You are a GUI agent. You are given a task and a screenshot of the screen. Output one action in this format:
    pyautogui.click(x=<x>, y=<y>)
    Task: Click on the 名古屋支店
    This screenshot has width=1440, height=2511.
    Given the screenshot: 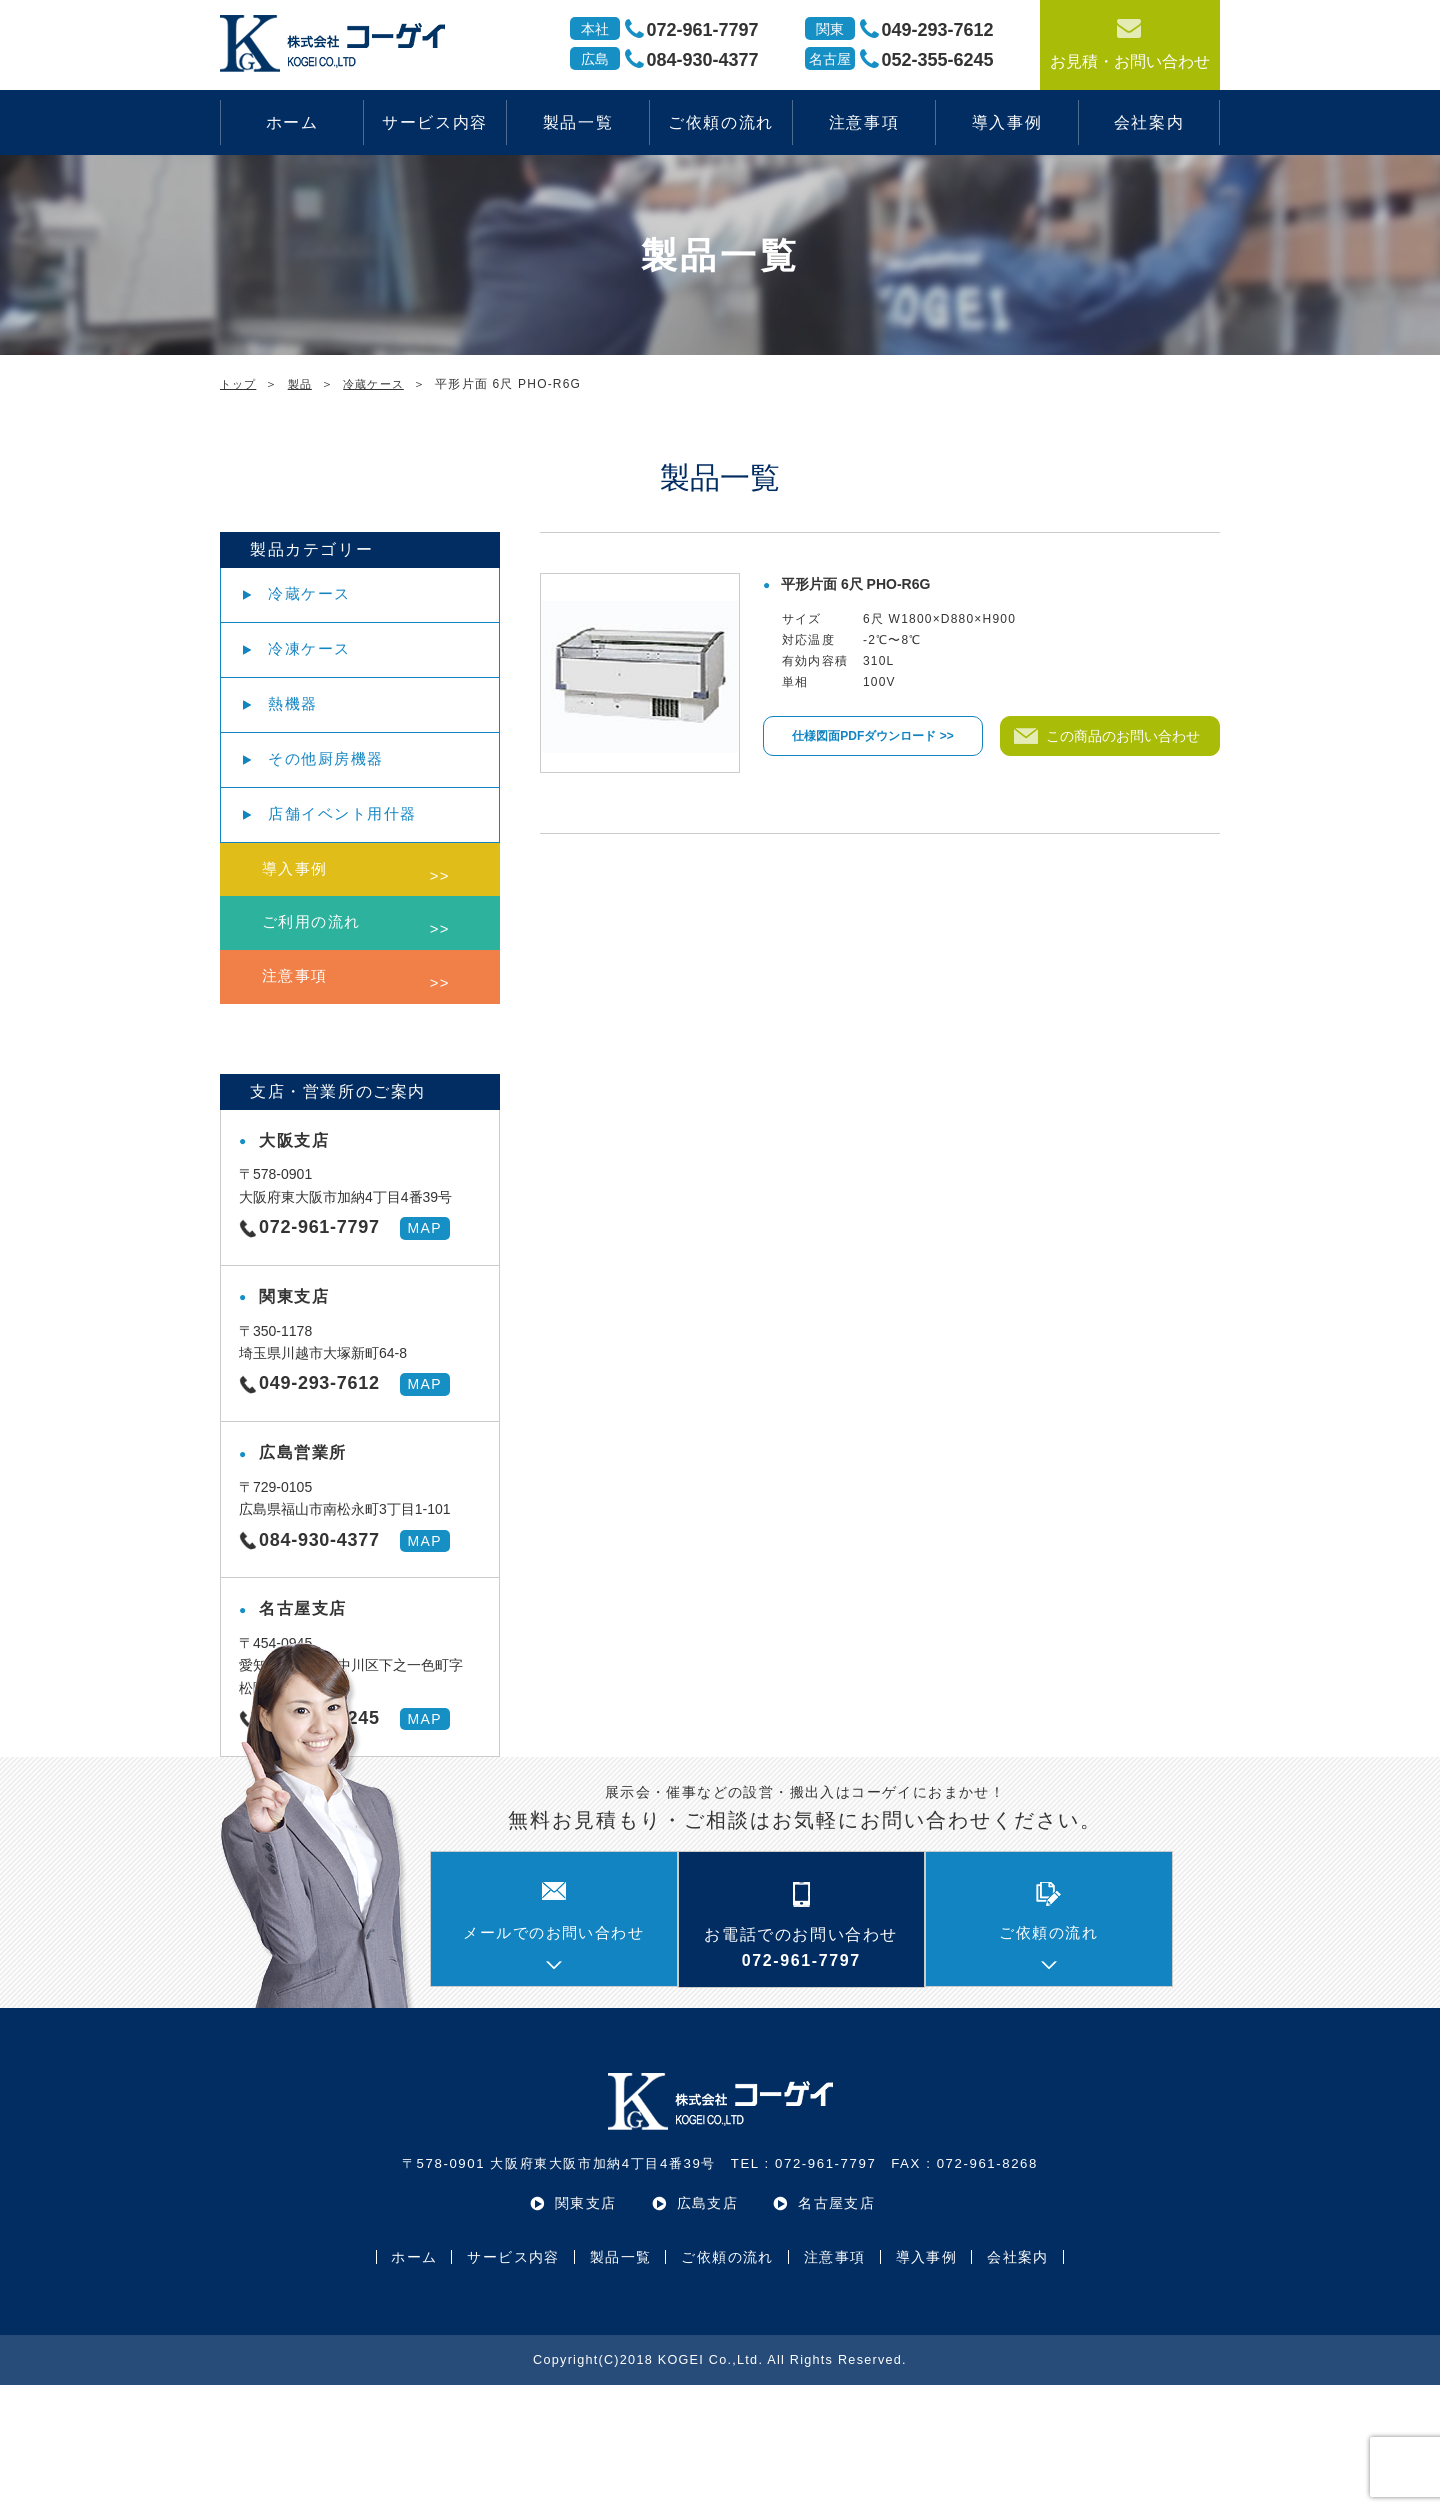 What is the action you would take?
    pyautogui.click(x=836, y=2329)
    